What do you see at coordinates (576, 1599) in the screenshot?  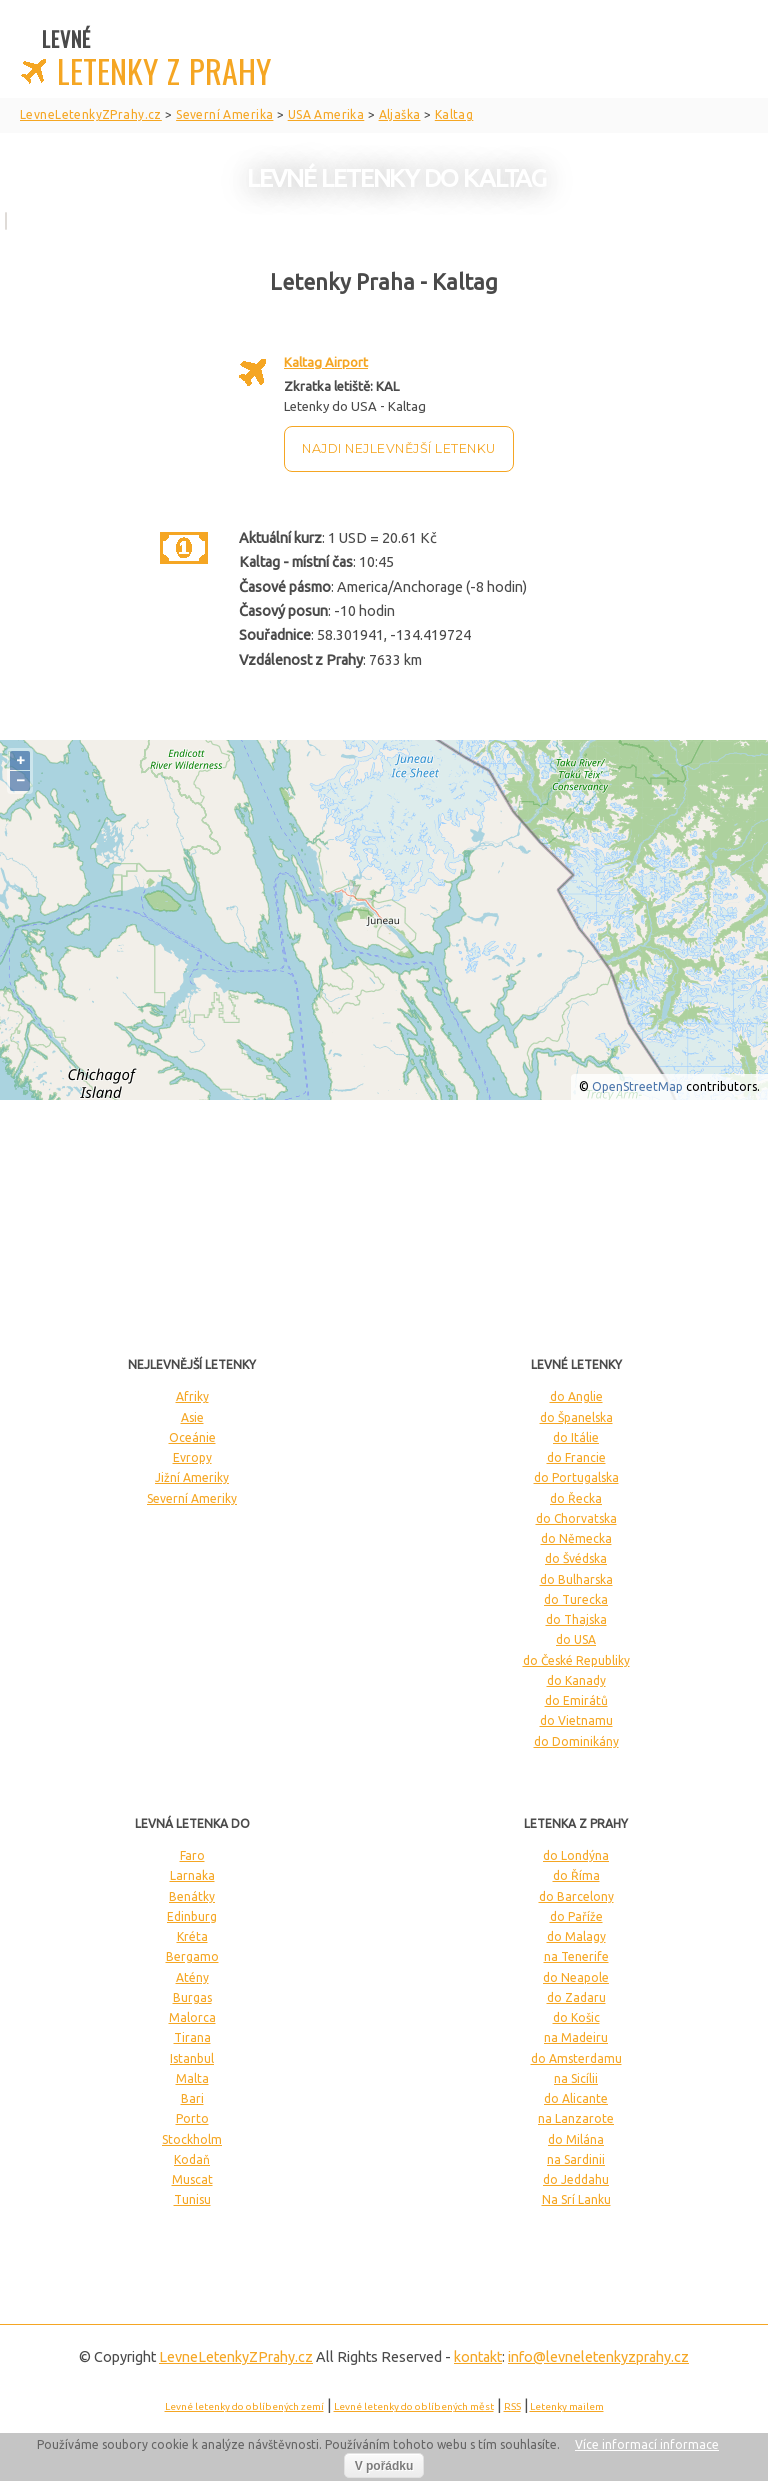 I see `do Turecka` at bounding box center [576, 1599].